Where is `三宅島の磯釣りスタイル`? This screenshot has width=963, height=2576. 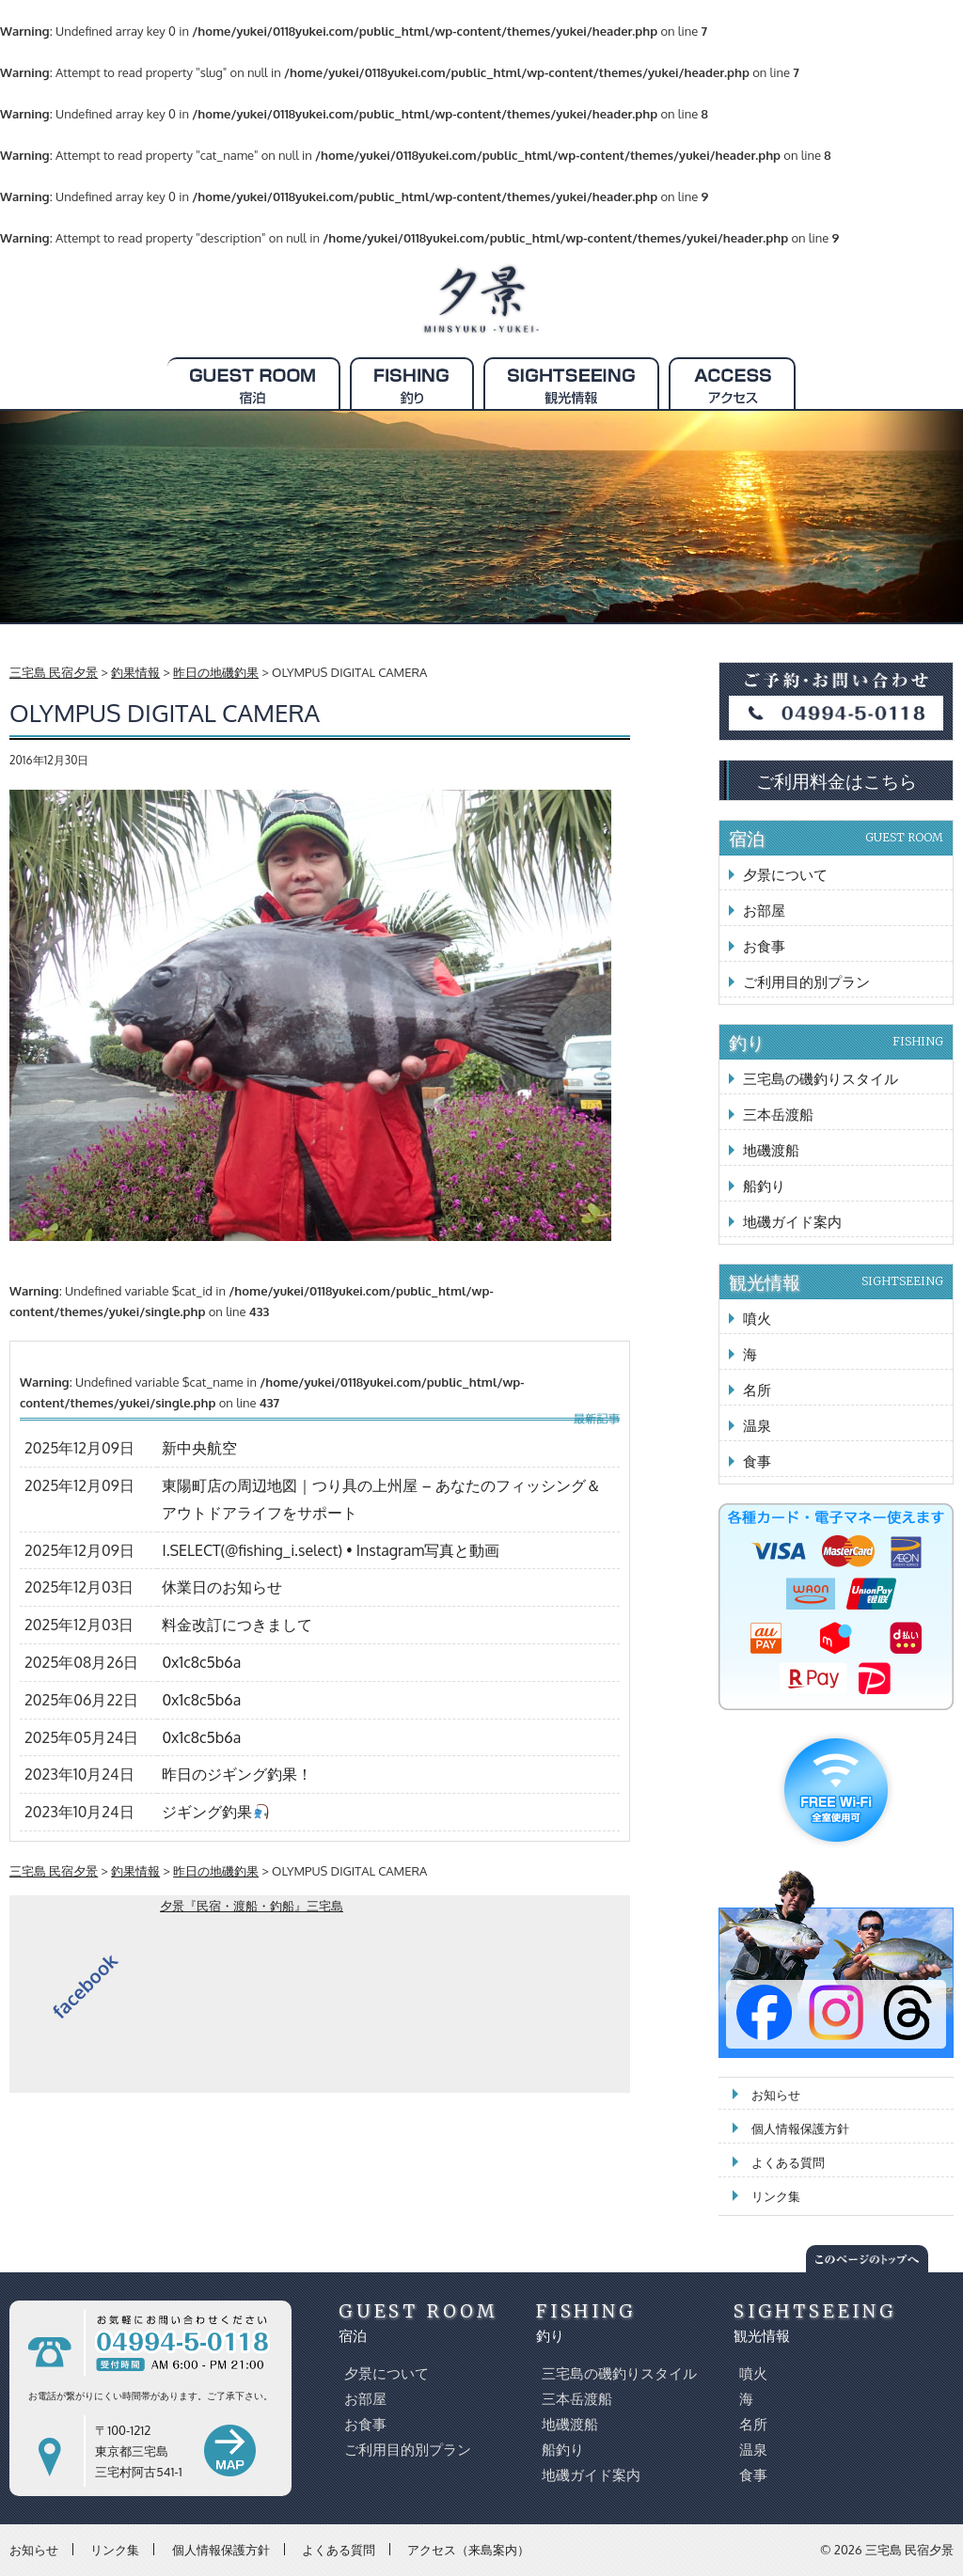 三宅島の磯釣りスタイル is located at coordinates (820, 1079).